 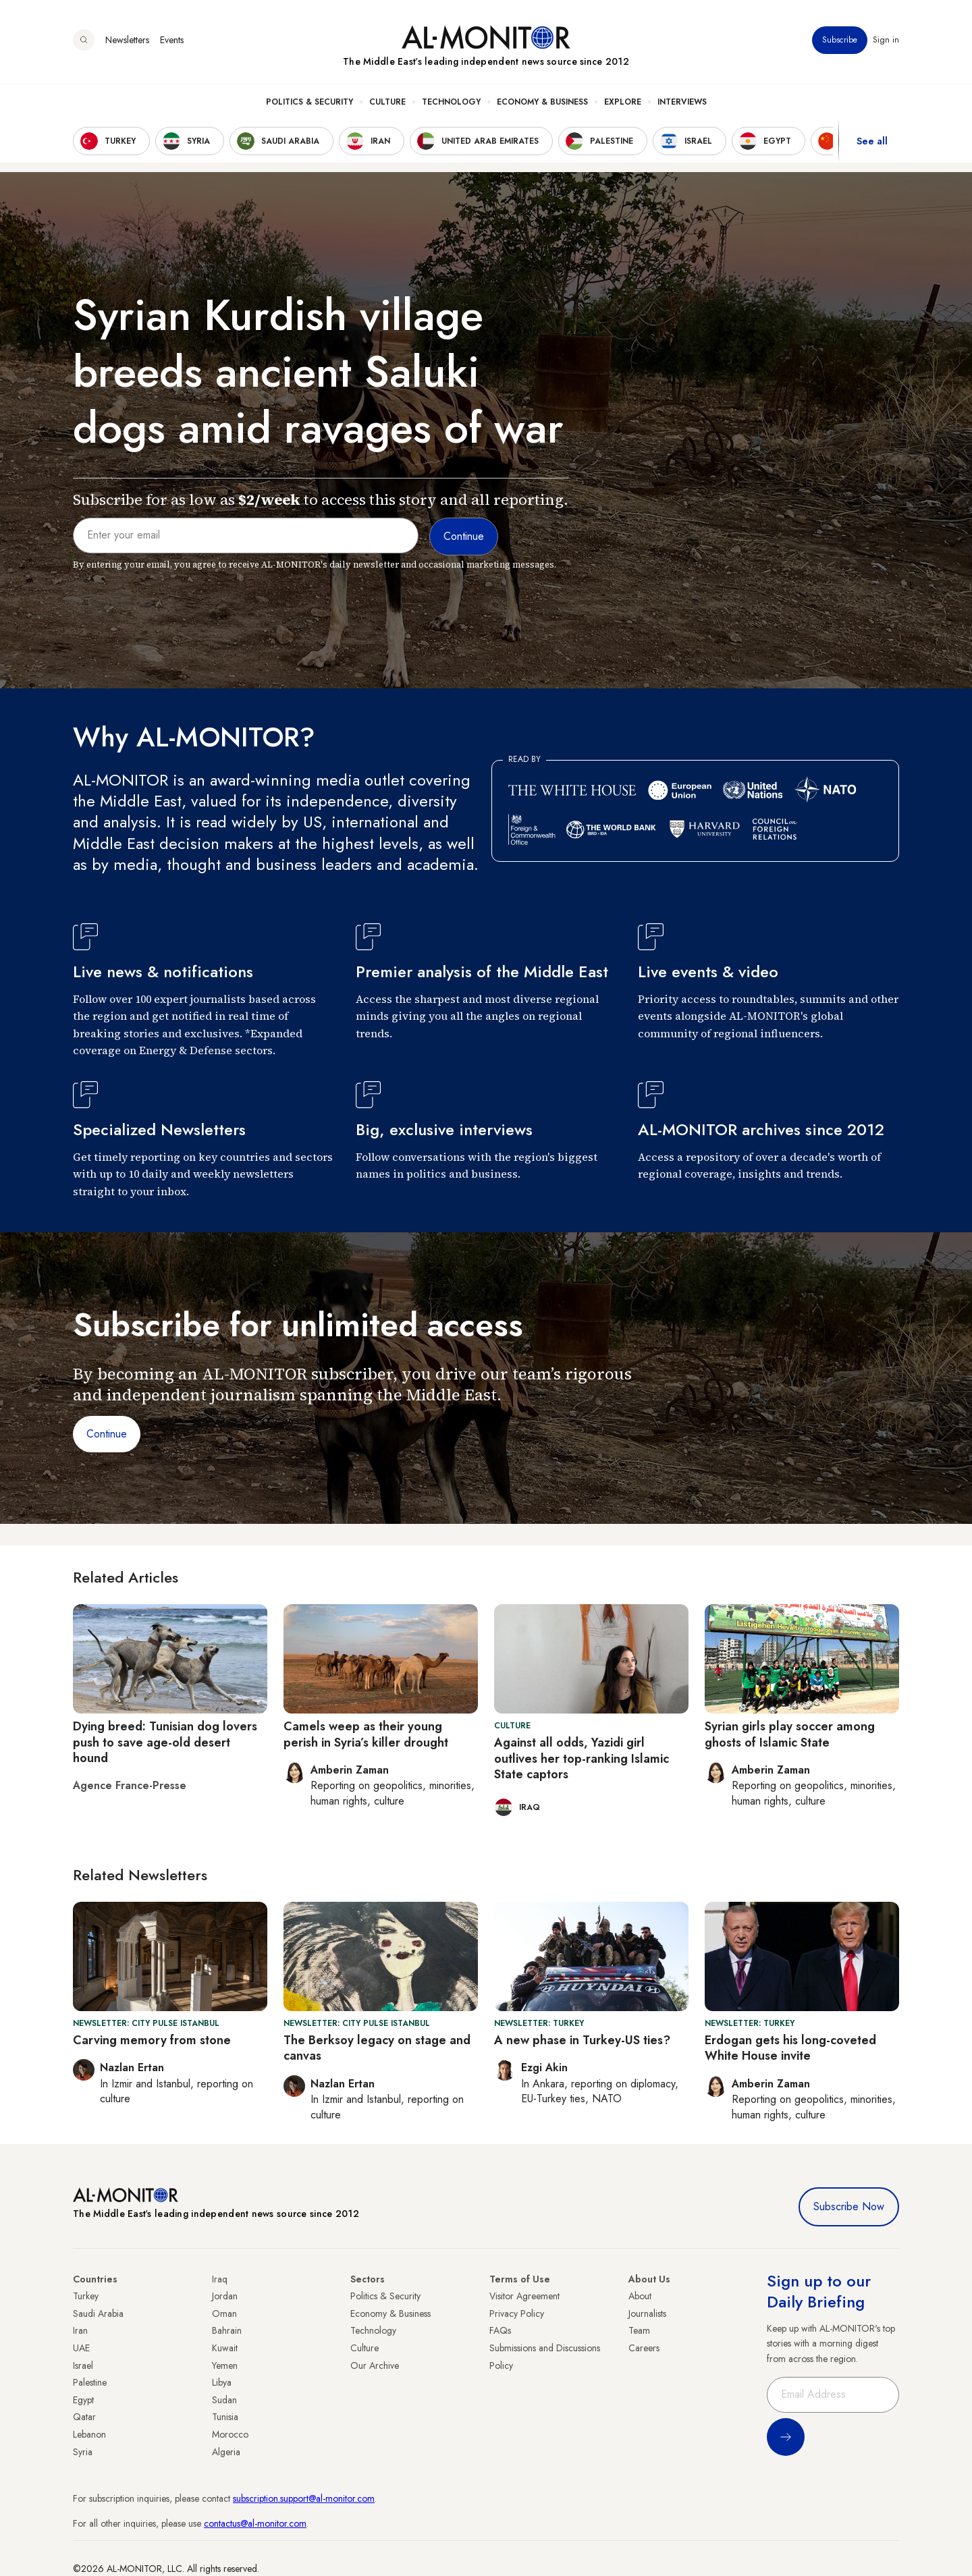 I want to click on Careers, so click(x=643, y=2348).